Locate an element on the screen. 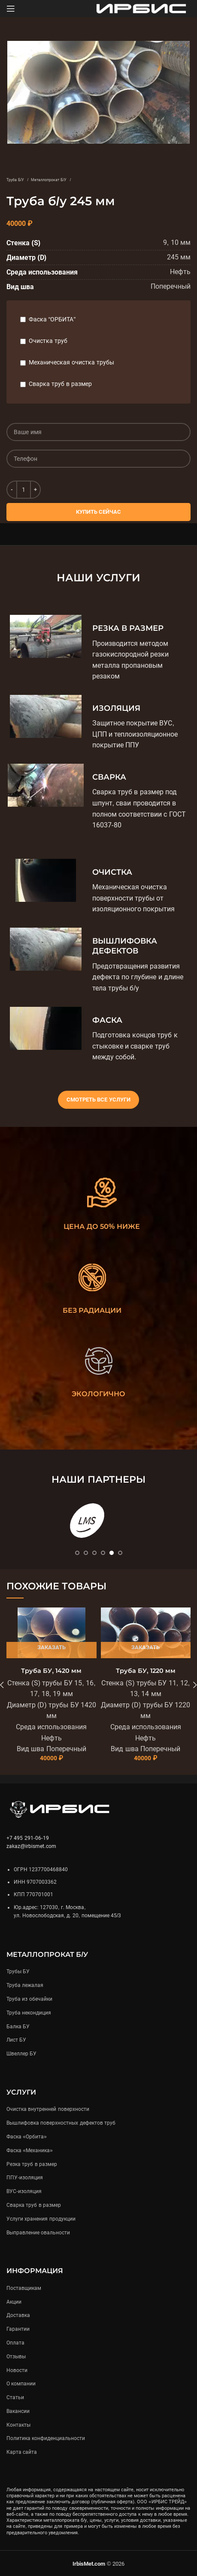 The height and width of the screenshot is (2576, 197). Поставщикам is located at coordinates (23, 2288).